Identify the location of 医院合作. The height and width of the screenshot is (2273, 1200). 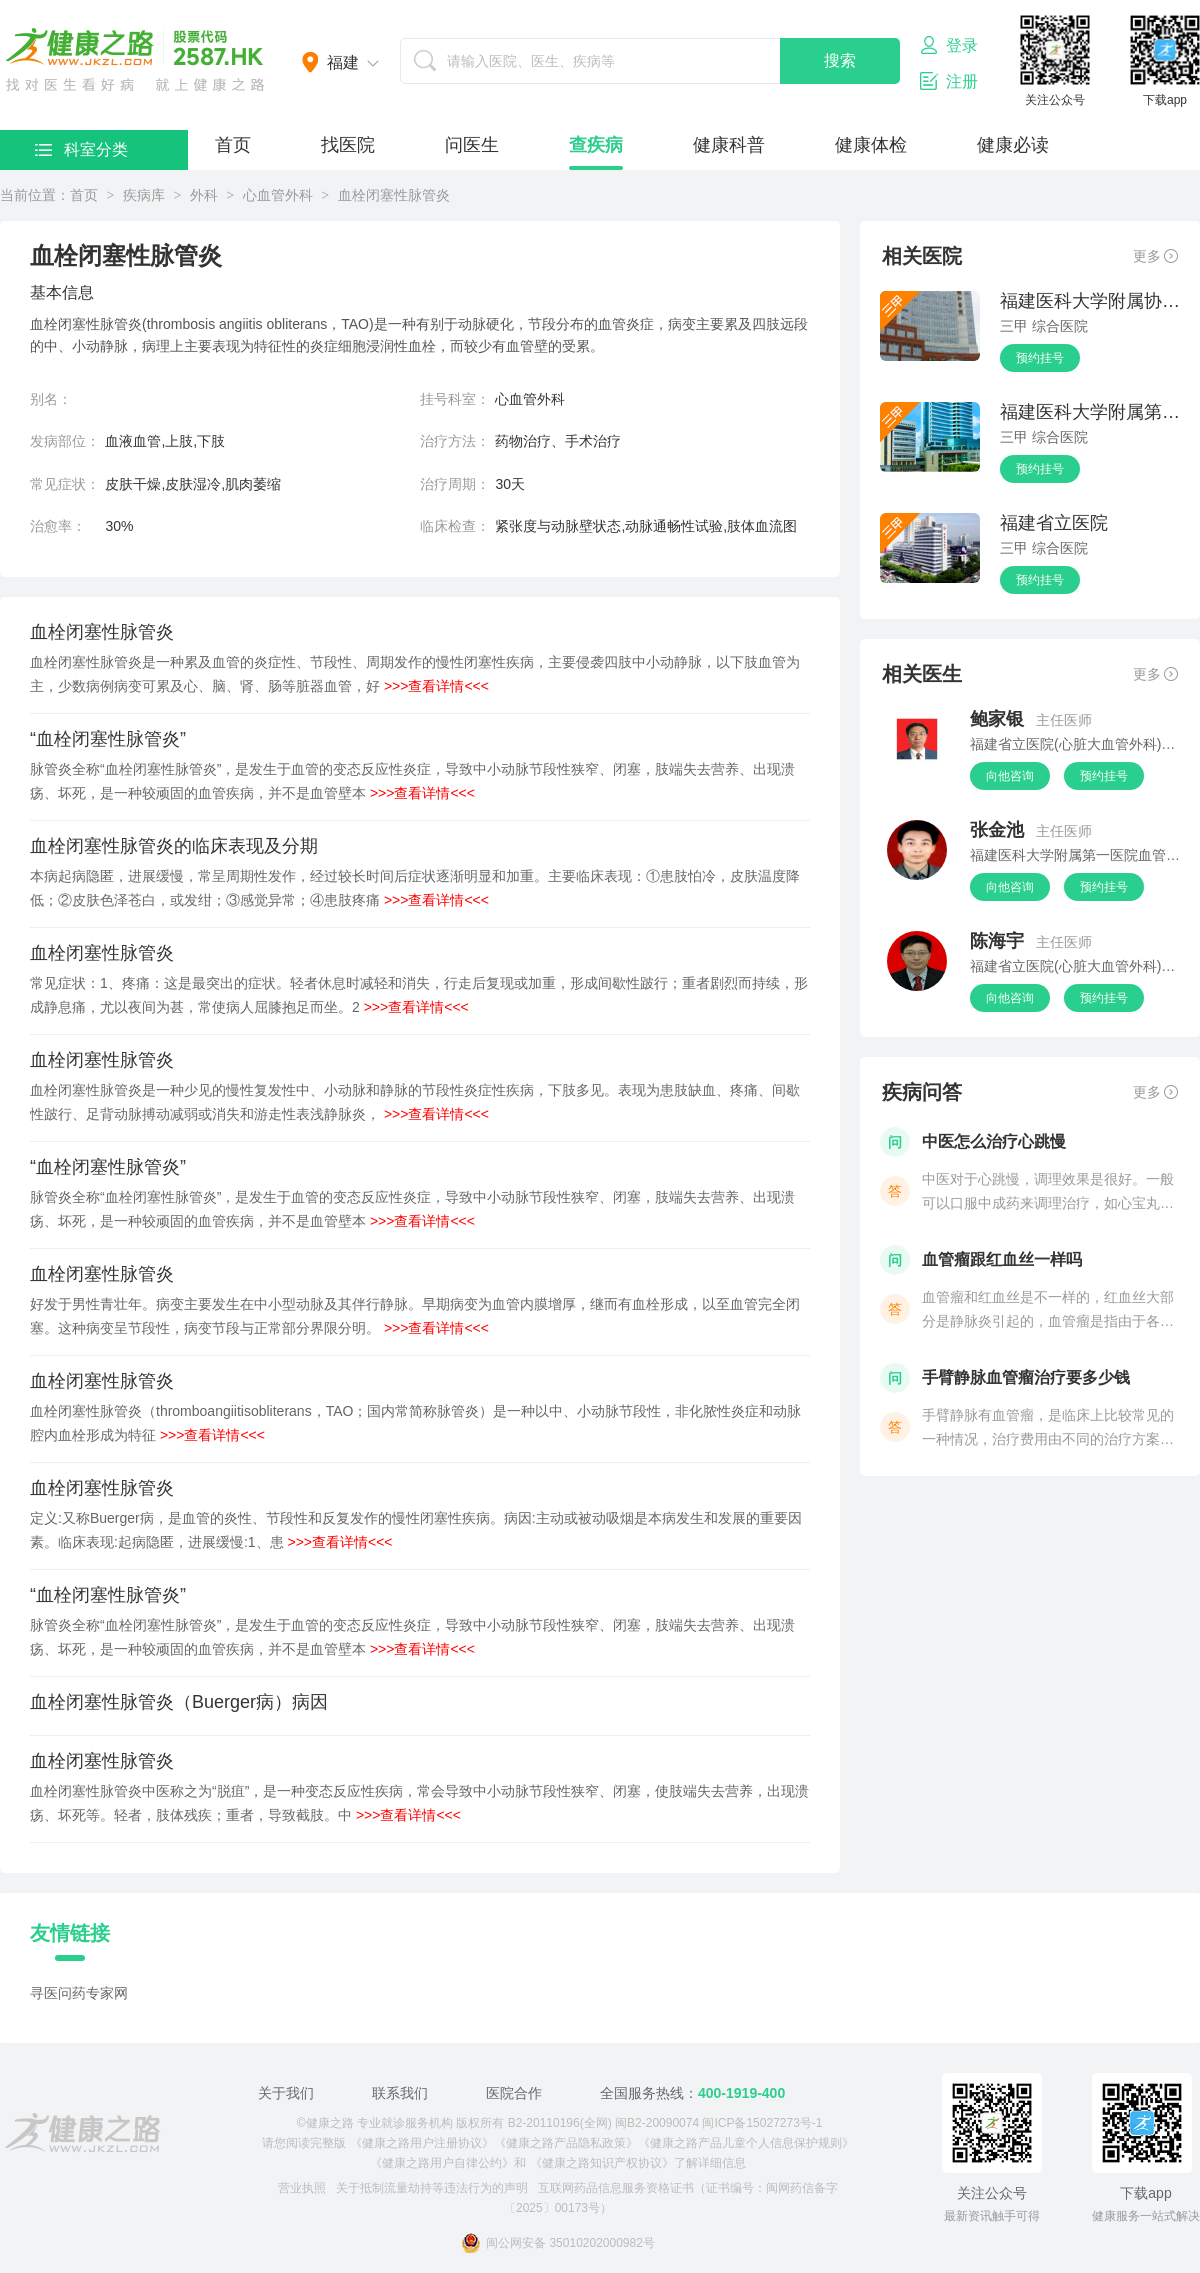
(514, 2093).